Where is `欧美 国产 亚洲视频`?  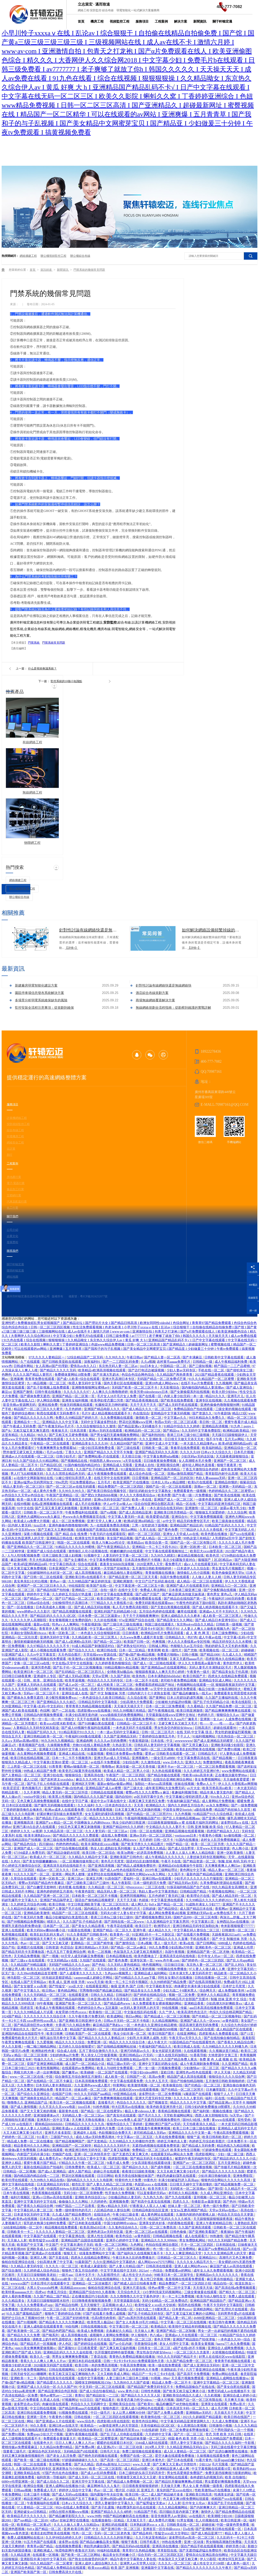 欧美 国产 亚洲视频 is located at coordinates (125, 2567).